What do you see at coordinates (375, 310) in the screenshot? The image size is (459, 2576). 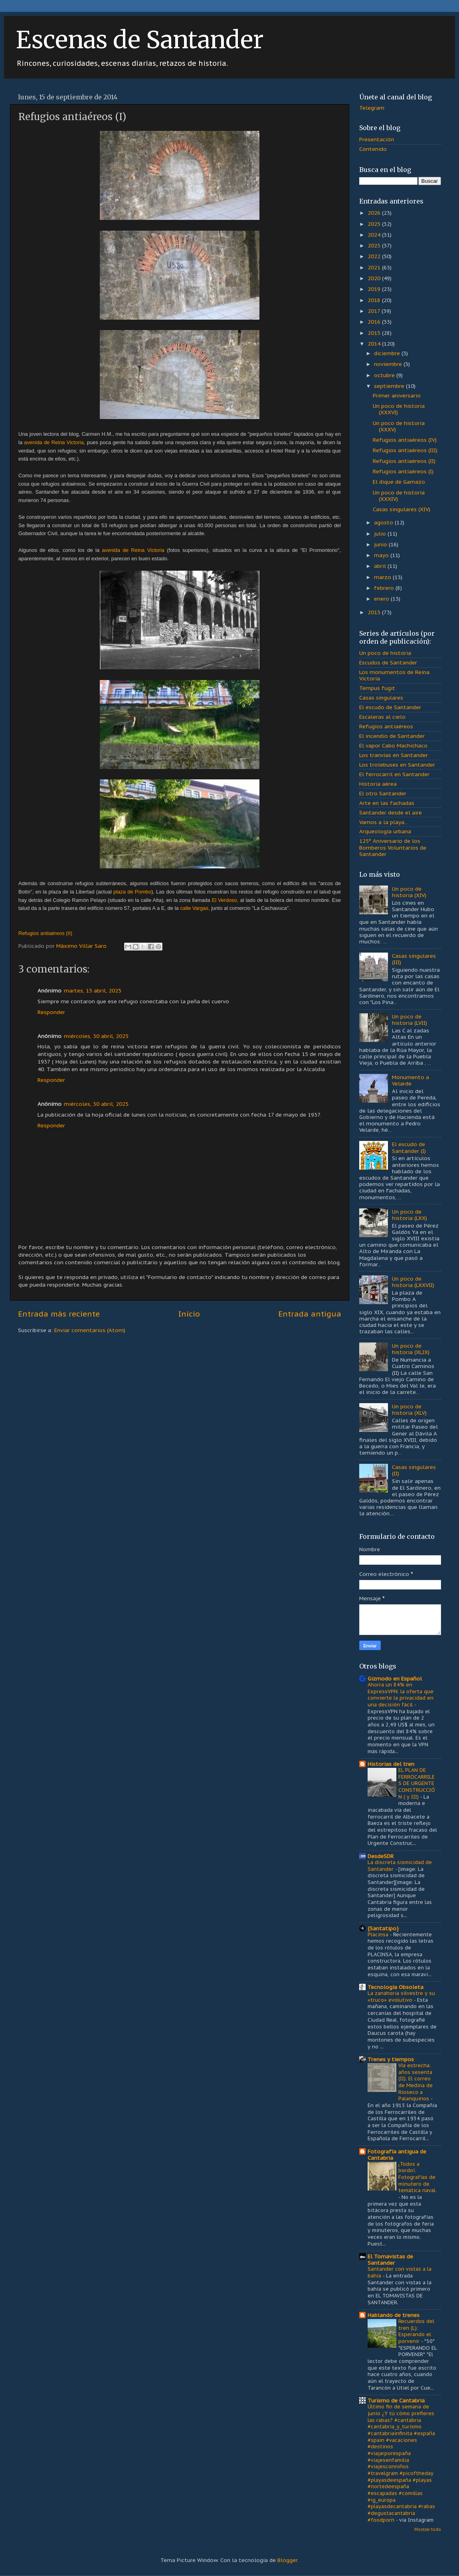 I see `2017` at bounding box center [375, 310].